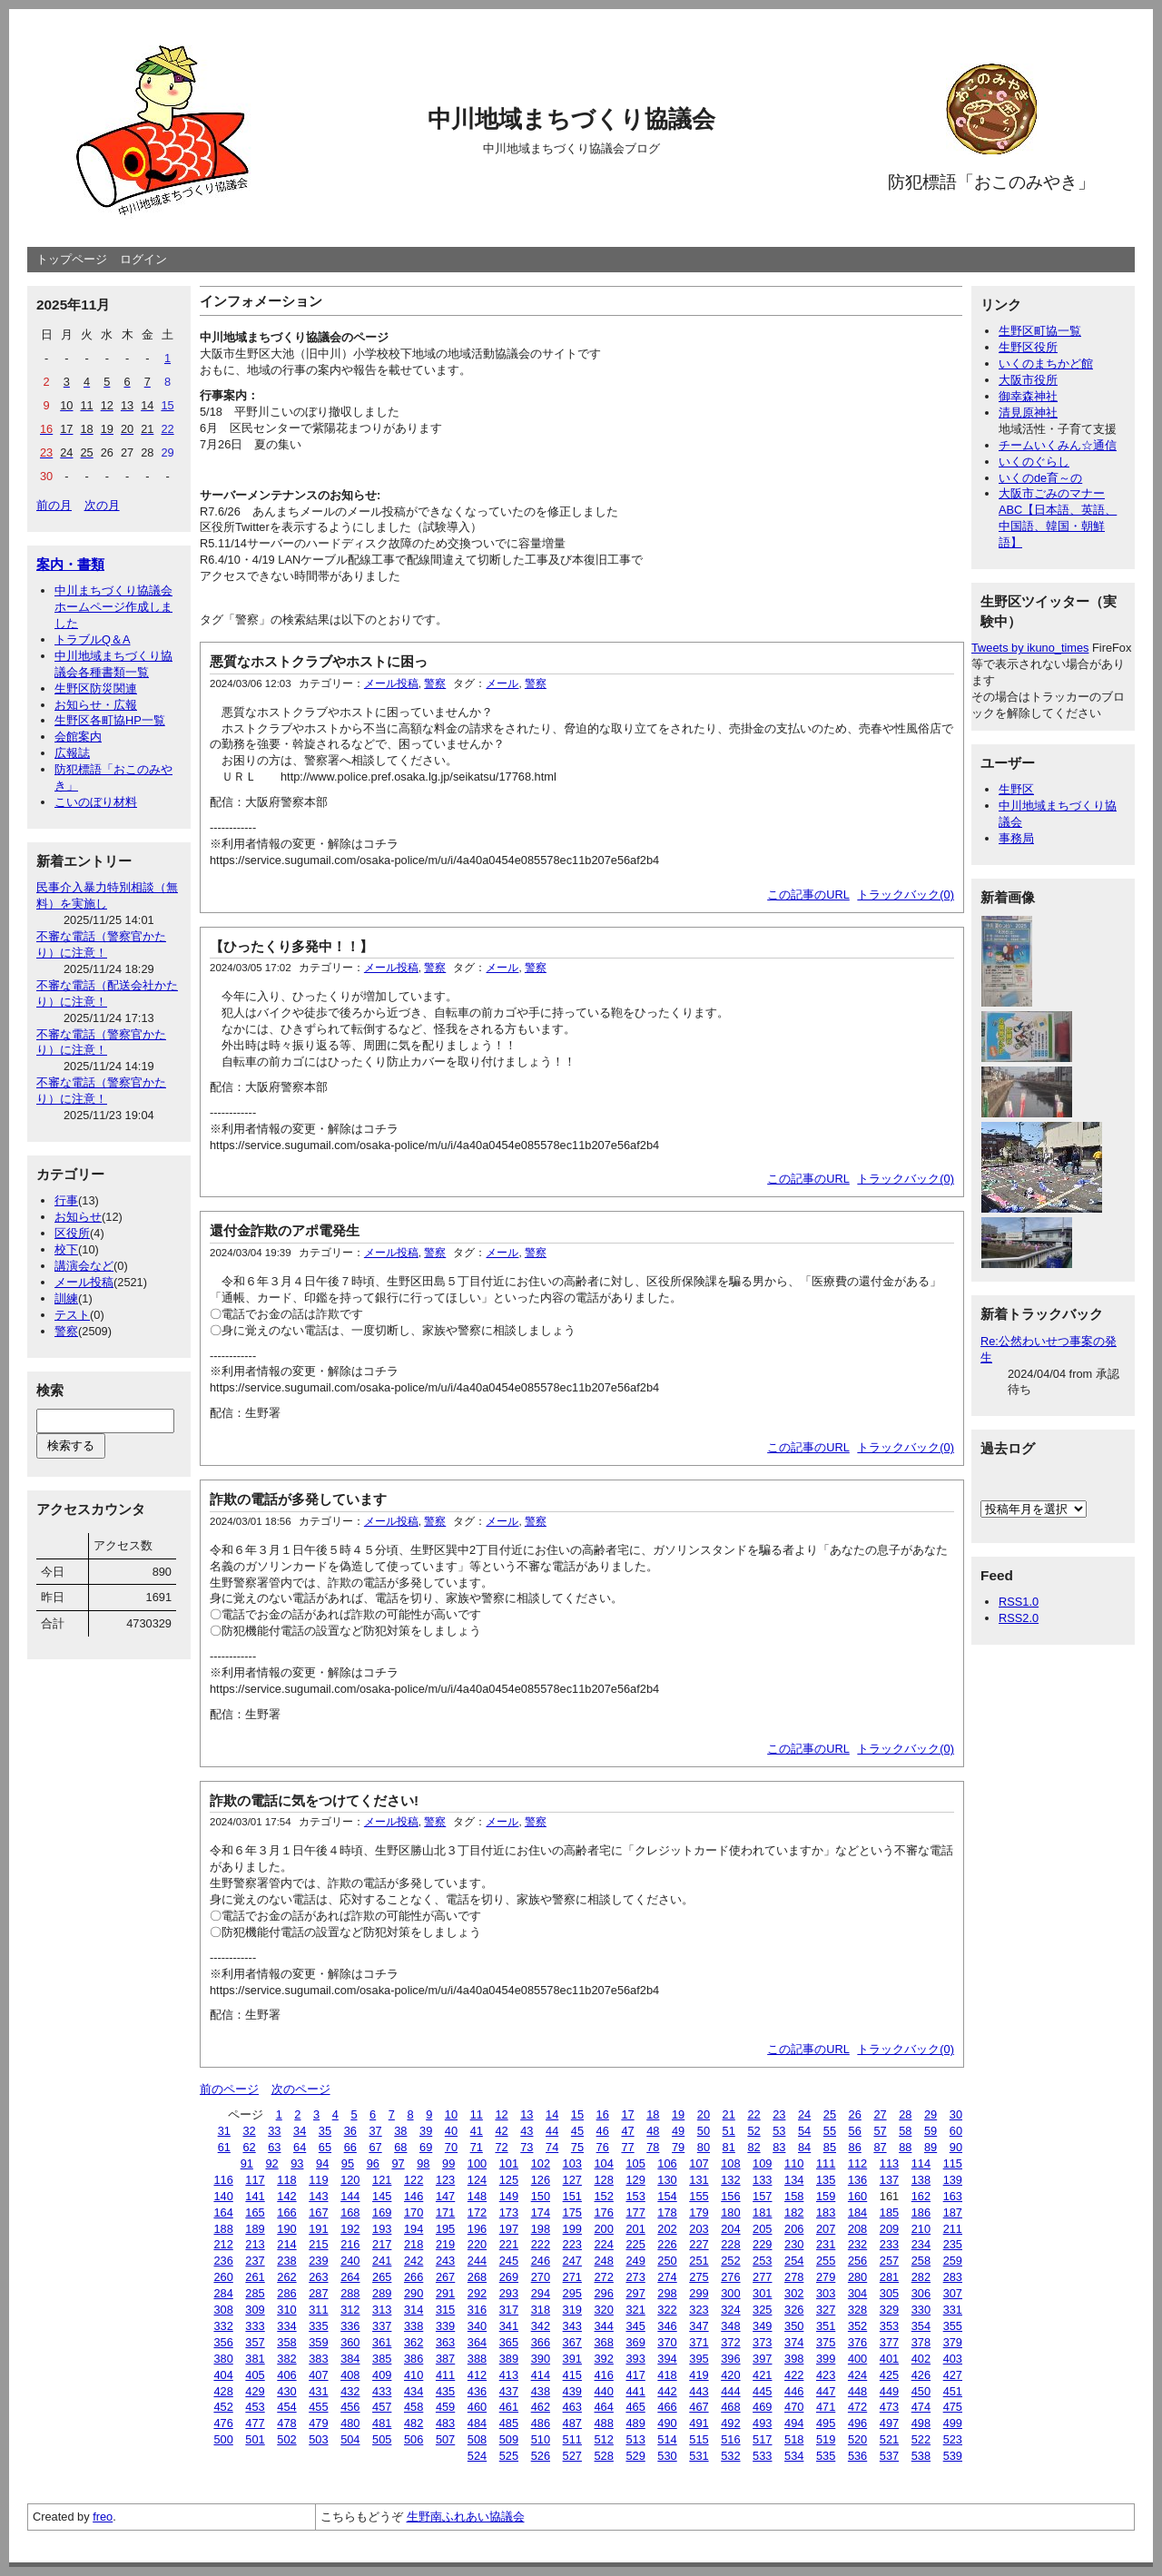  What do you see at coordinates (375, 2147) in the screenshot?
I see `67` at bounding box center [375, 2147].